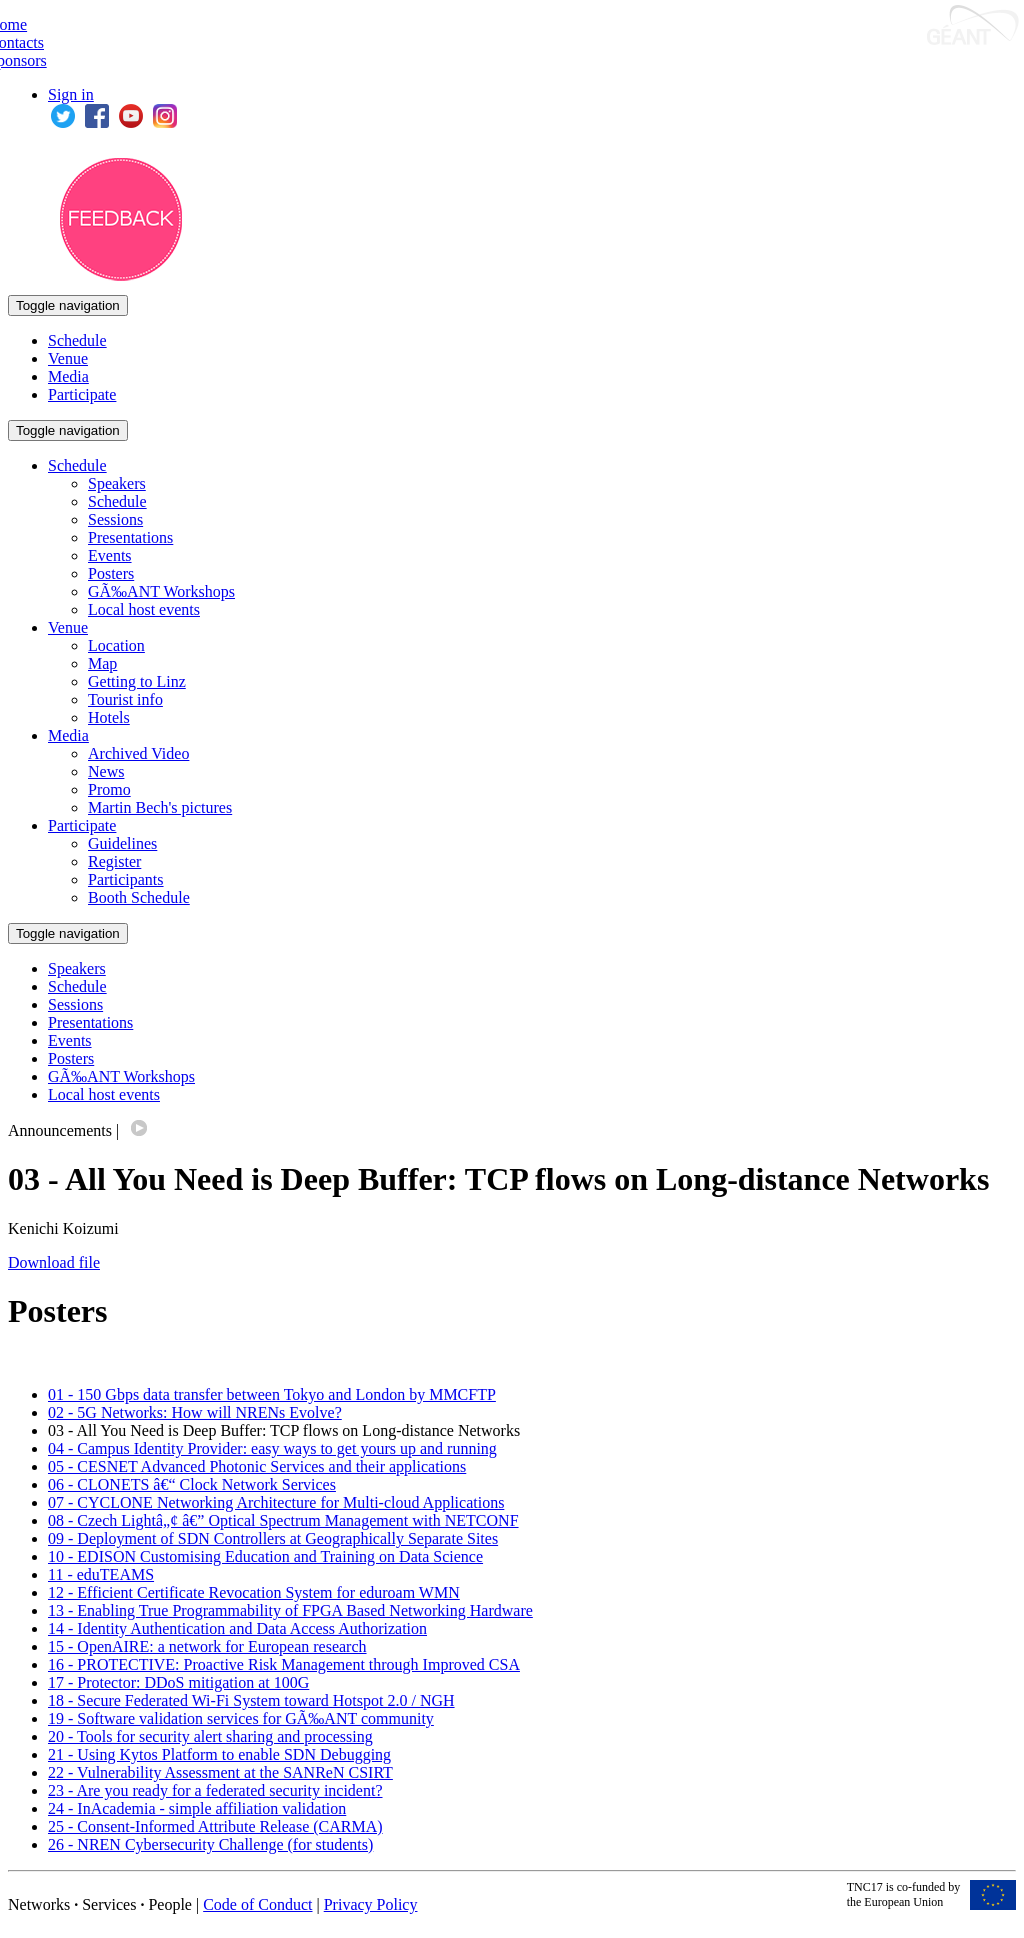 Image resolution: width=1024 pixels, height=1938 pixels. What do you see at coordinates (82, 394) in the screenshot?
I see `Participate` at bounding box center [82, 394].